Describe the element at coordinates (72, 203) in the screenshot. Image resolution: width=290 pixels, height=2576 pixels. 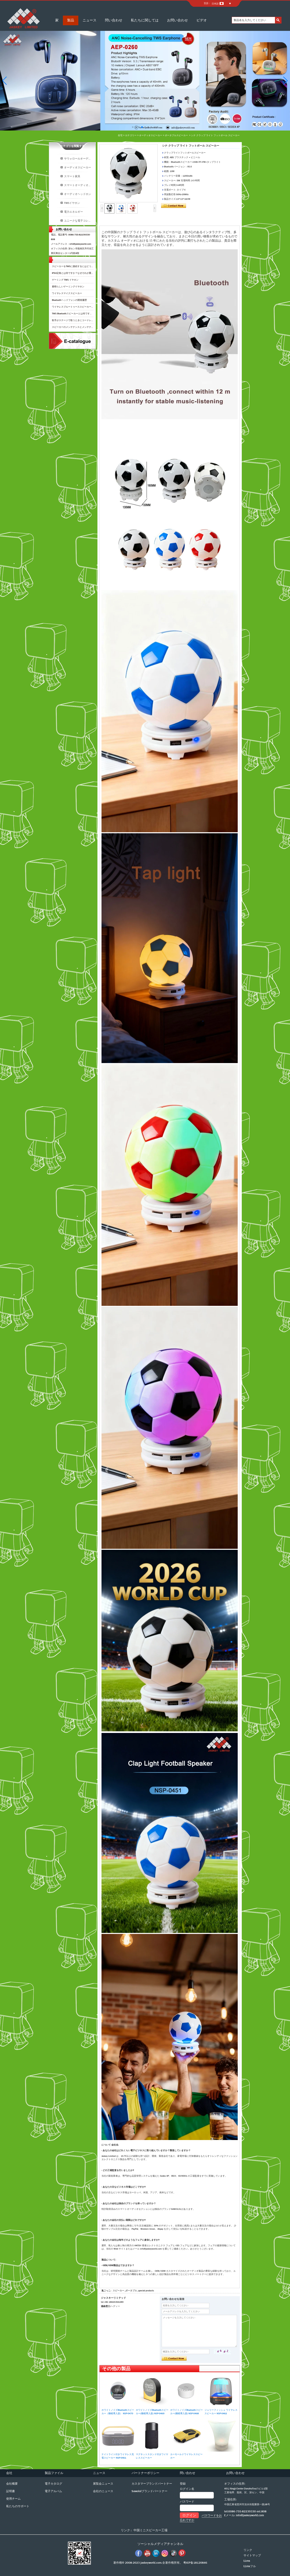
I see `TWSイヤホン` at that location.